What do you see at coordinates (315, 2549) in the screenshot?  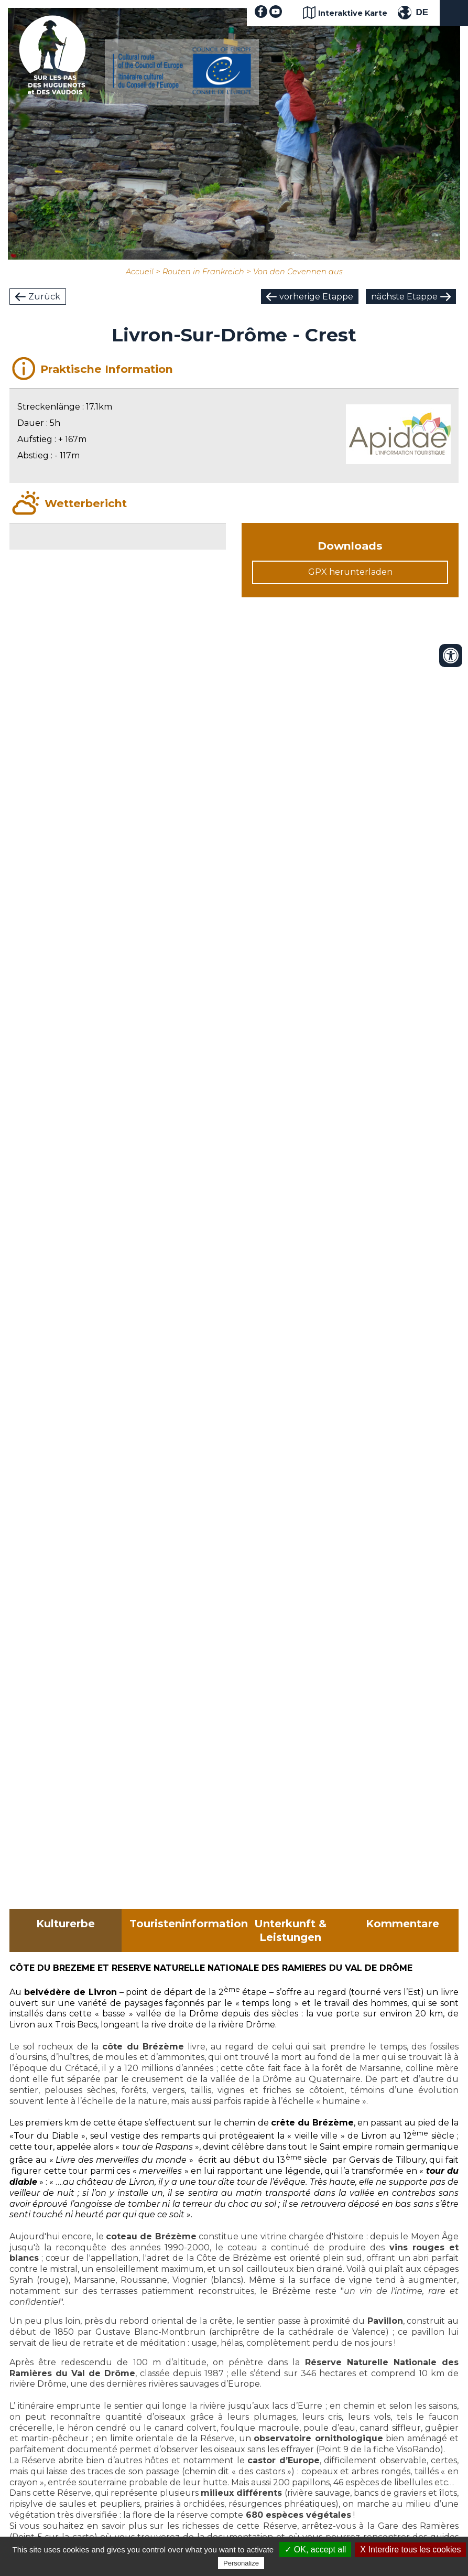 I see `✓ OK, accept all` at bounding box center [315, 2549].